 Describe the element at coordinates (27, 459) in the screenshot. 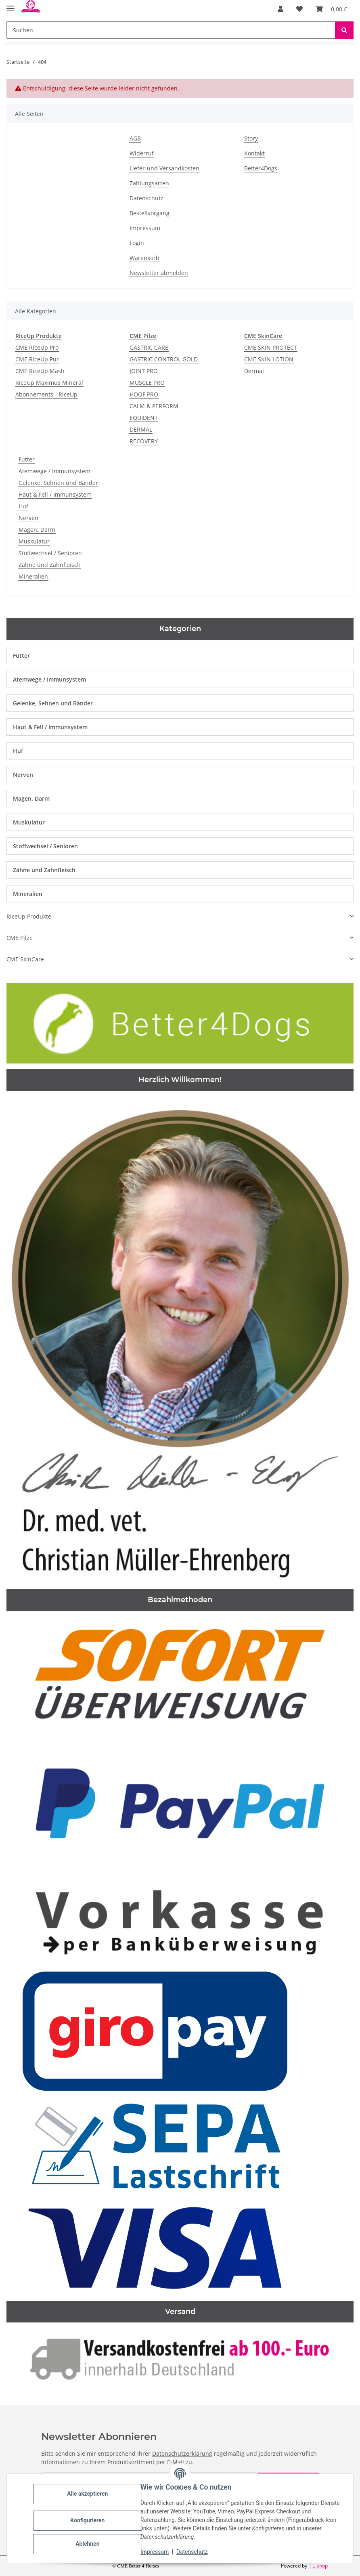

I see `Futter` at that location.